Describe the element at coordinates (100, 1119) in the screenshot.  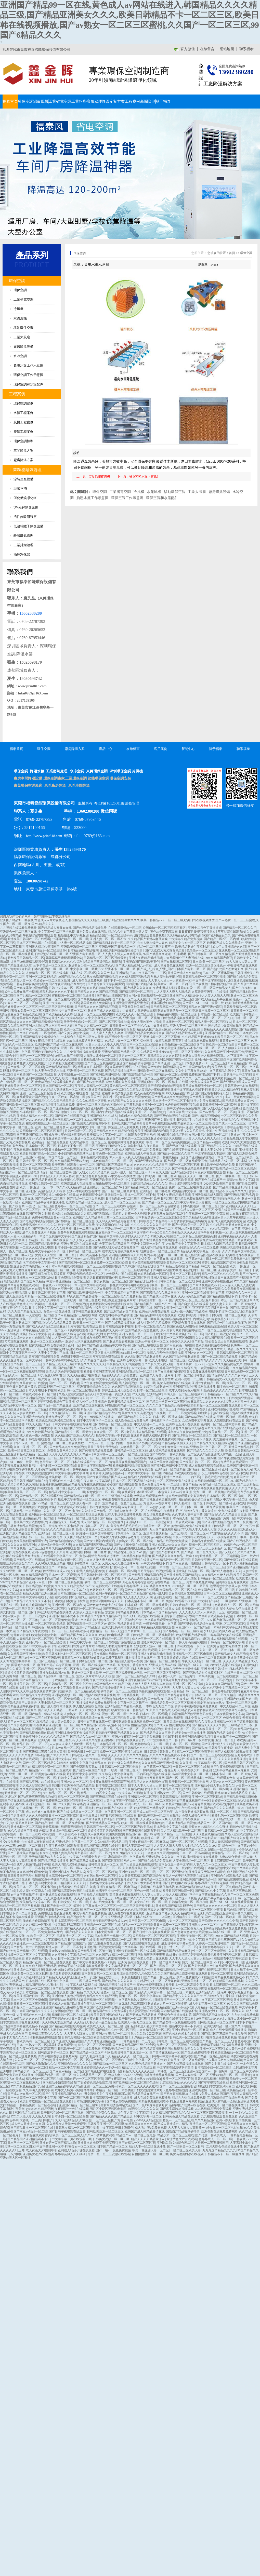
I see `九九九国产精品九九九九` at that location.